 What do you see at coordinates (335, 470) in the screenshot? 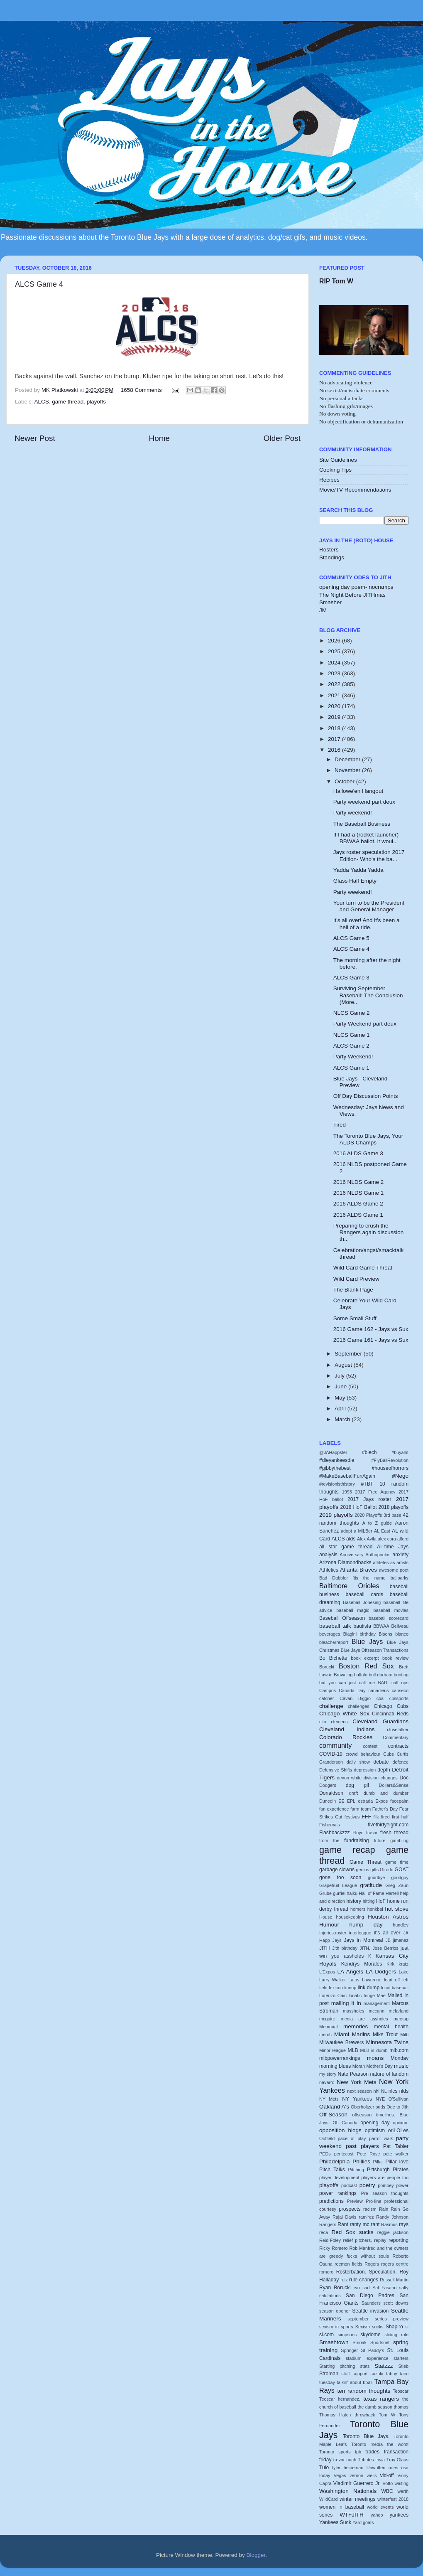
I see `Cooking Tips` at bounding box center [335, 470].